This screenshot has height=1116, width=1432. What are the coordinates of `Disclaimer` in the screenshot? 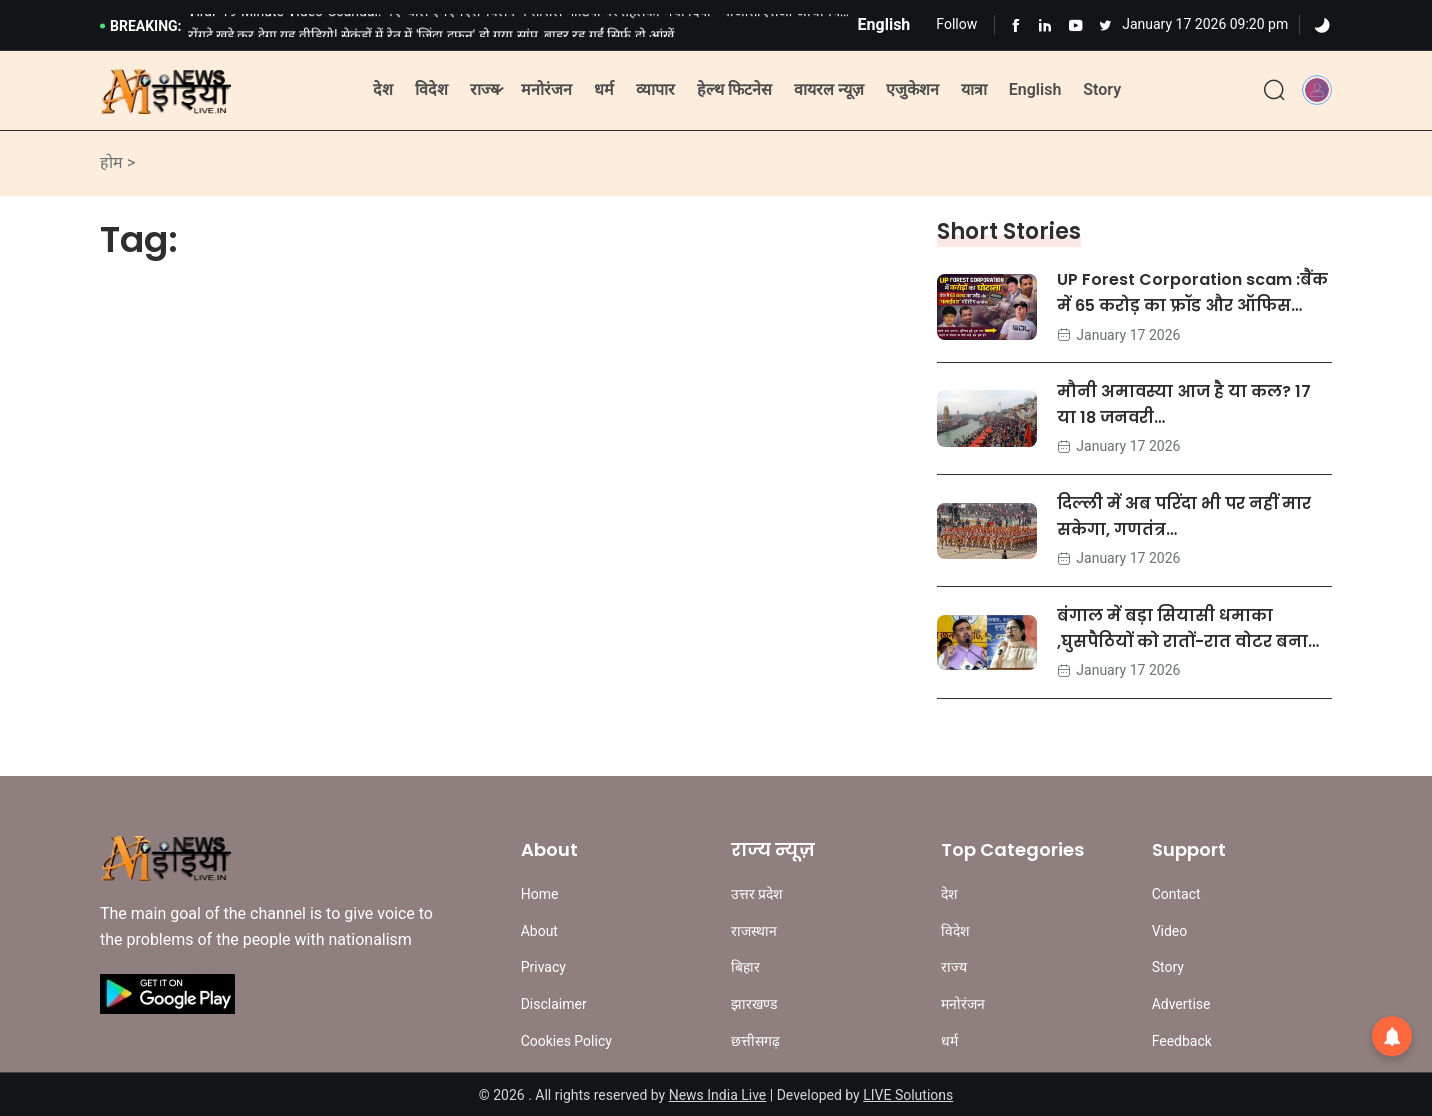 It's located at (554, 1004).